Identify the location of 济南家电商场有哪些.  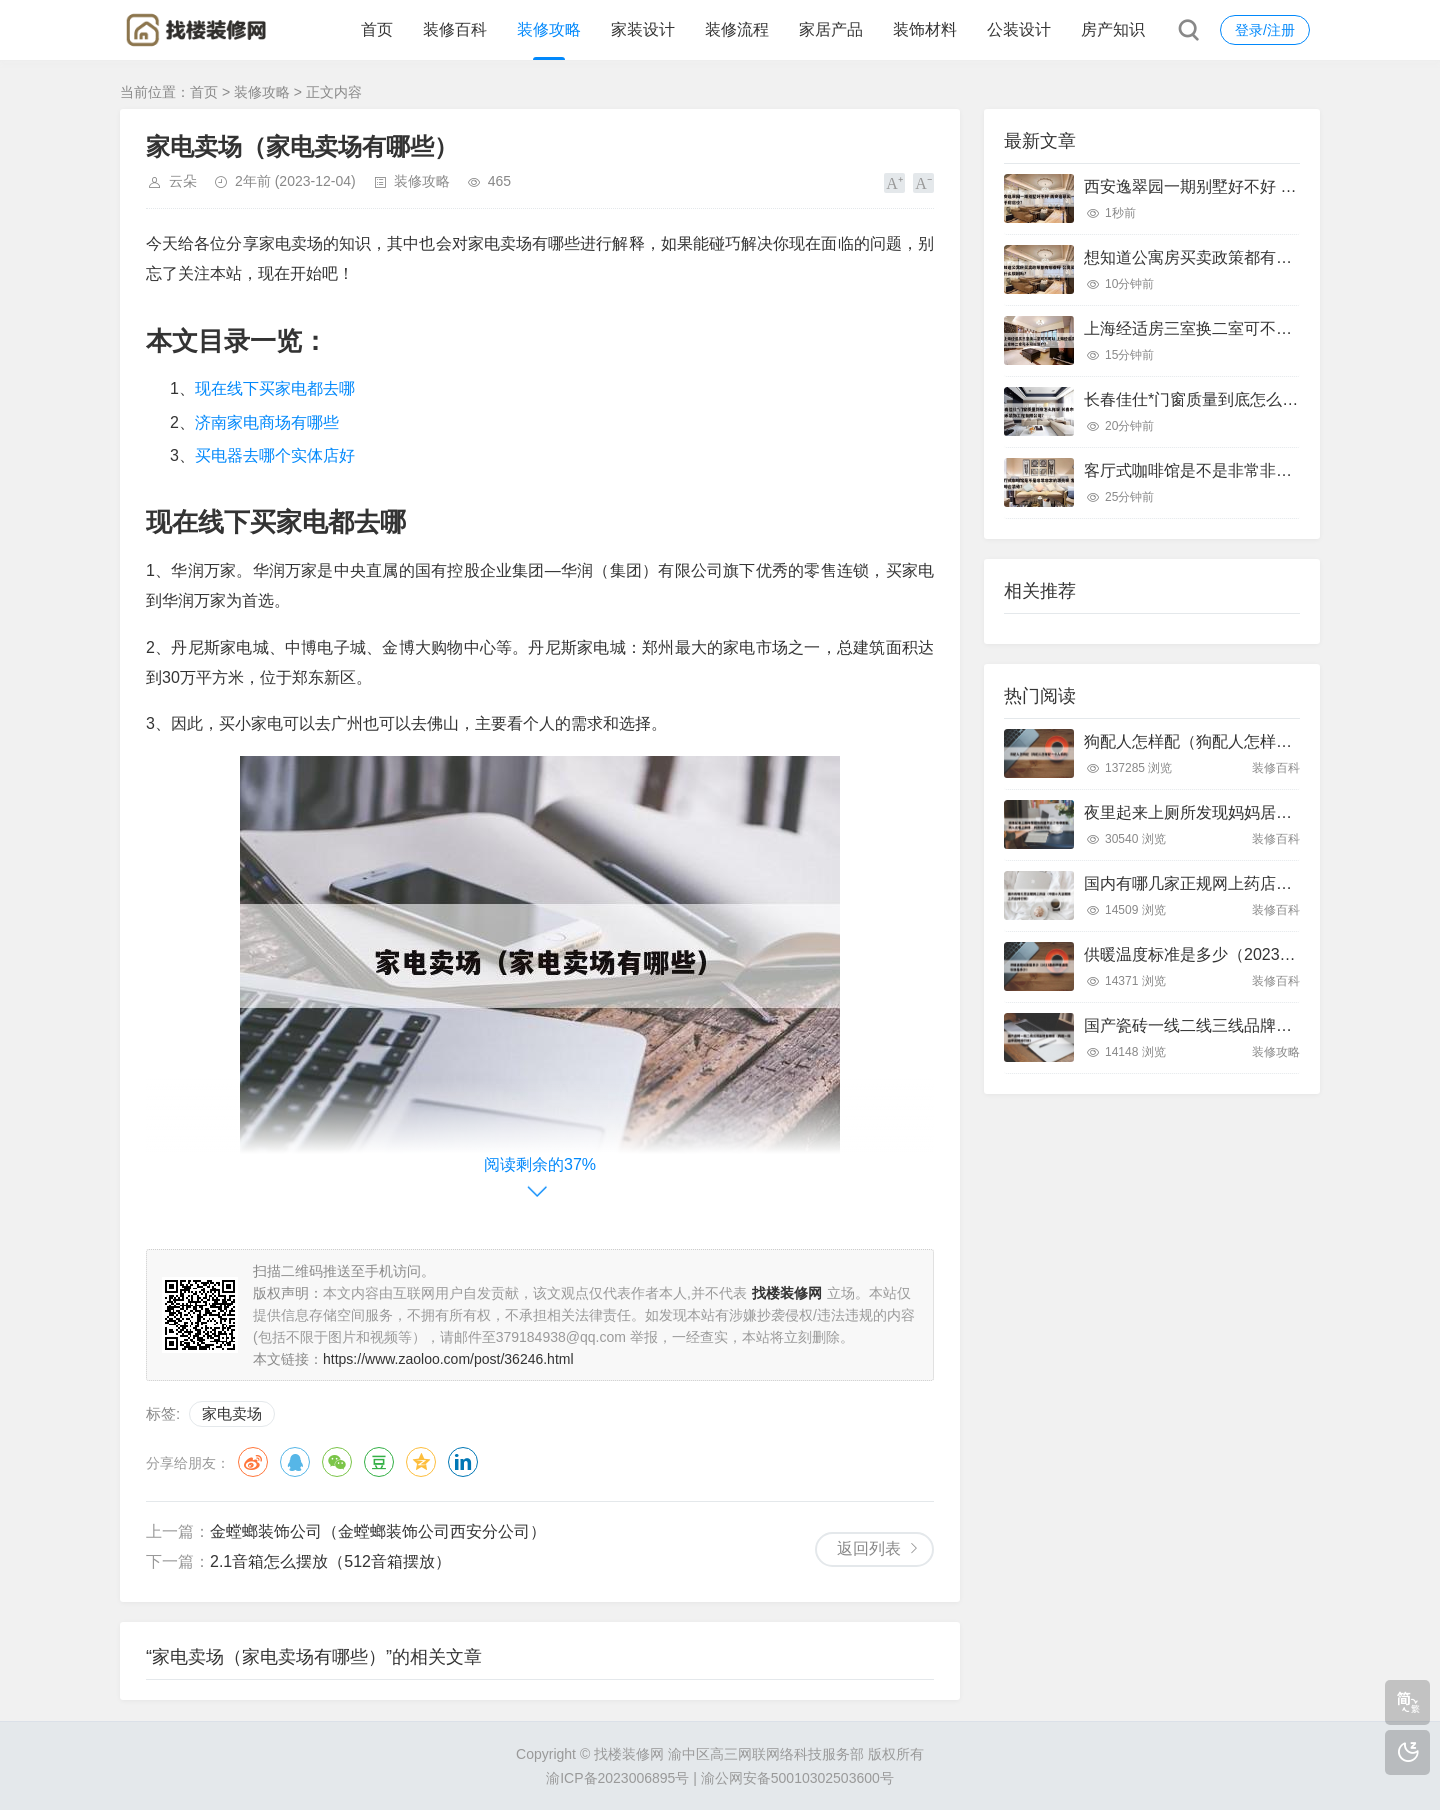
(267, 422).